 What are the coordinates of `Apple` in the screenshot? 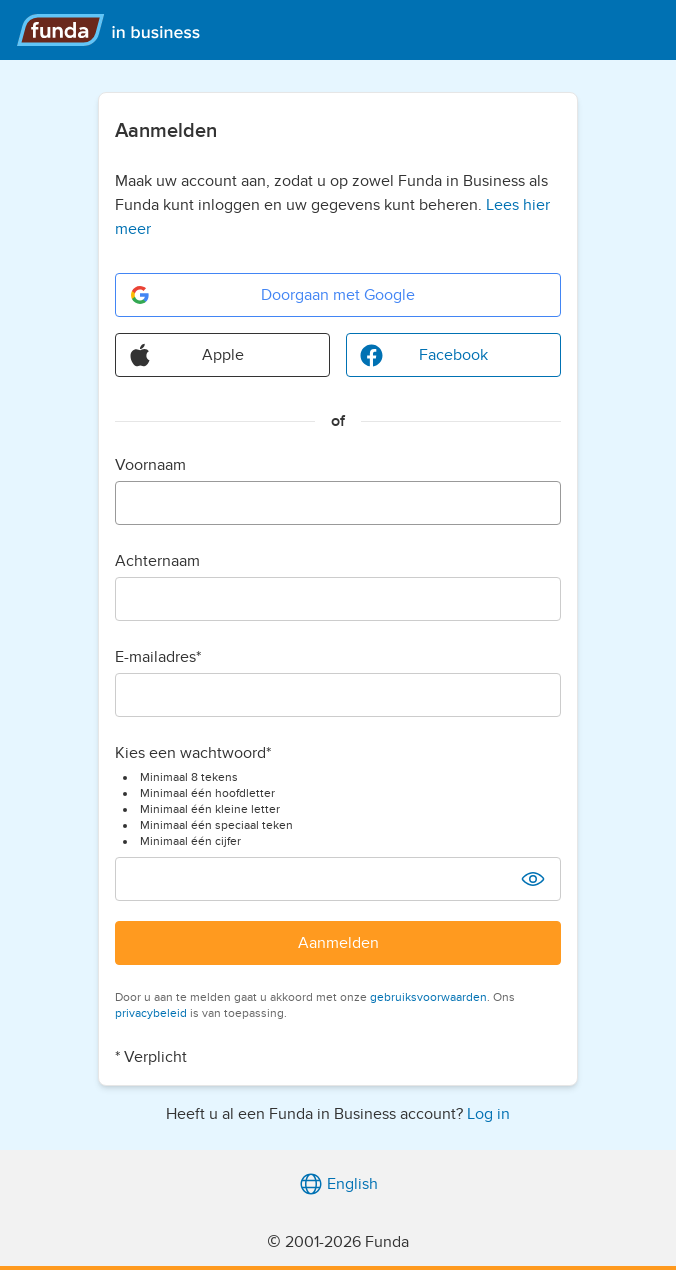 It's located at (186, 355).